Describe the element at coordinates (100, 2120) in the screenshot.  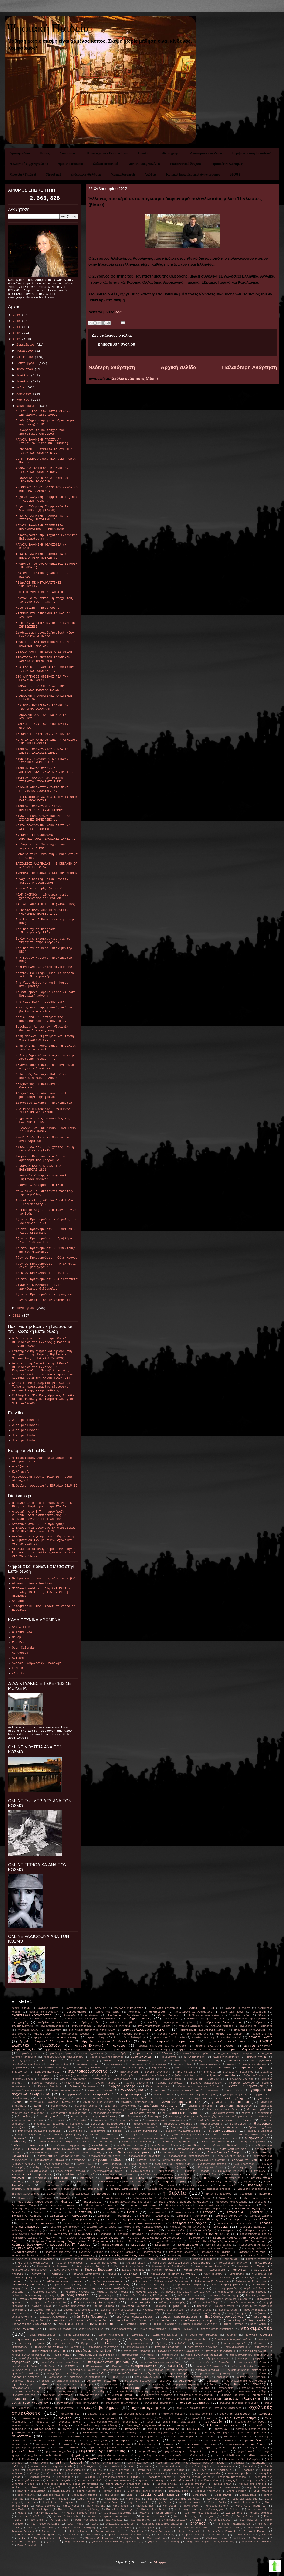
I see `διαφήμιση` at that location.